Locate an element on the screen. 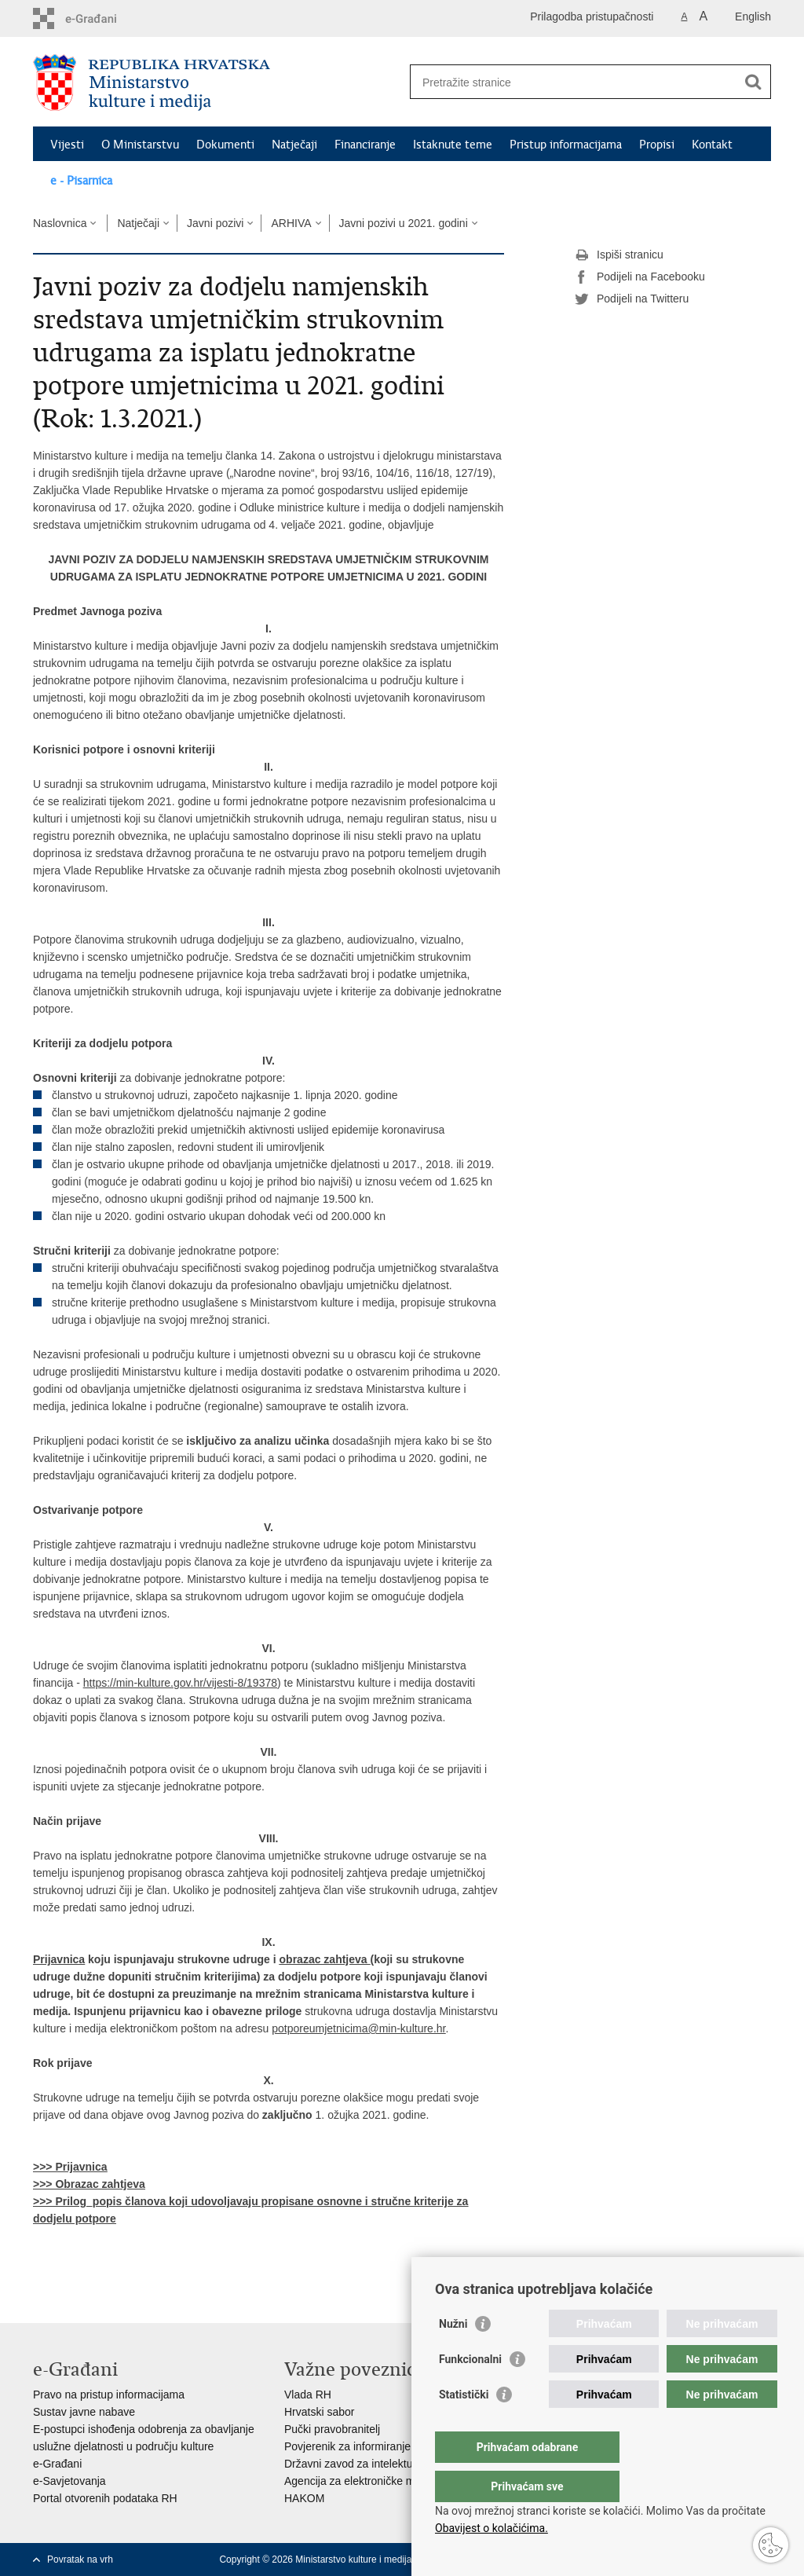 The image size is (804, 2576). Javni pozivi u 2021. godini is located at coordinates (403, 223).